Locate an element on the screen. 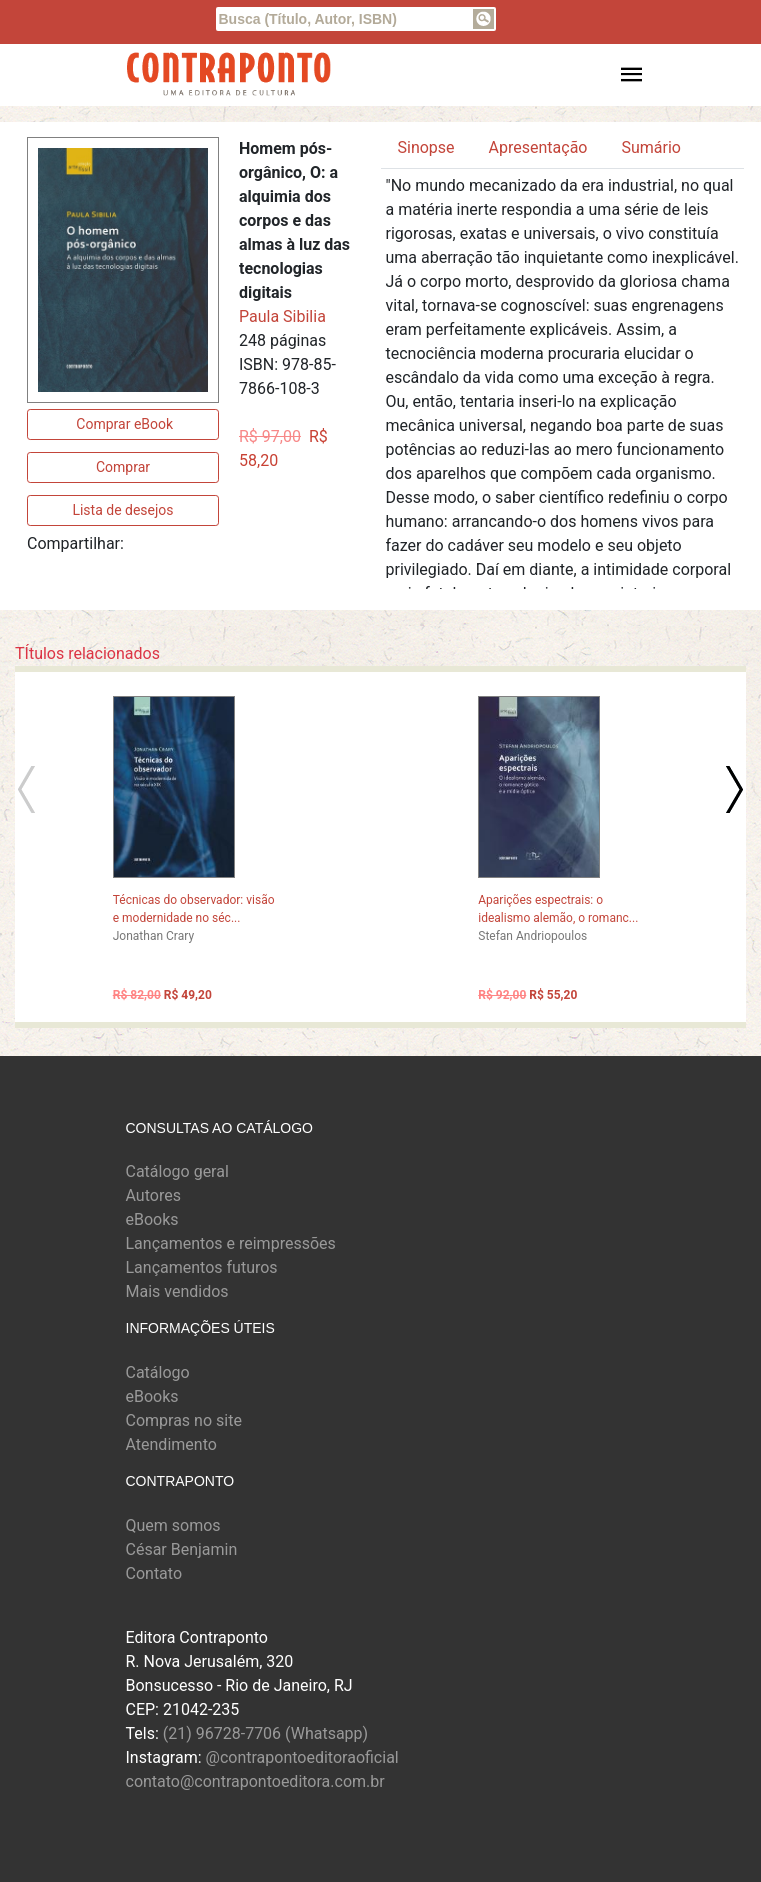 This screenshot has height=1882, width=761. Catálogo is located at coordinates (158, 1372).